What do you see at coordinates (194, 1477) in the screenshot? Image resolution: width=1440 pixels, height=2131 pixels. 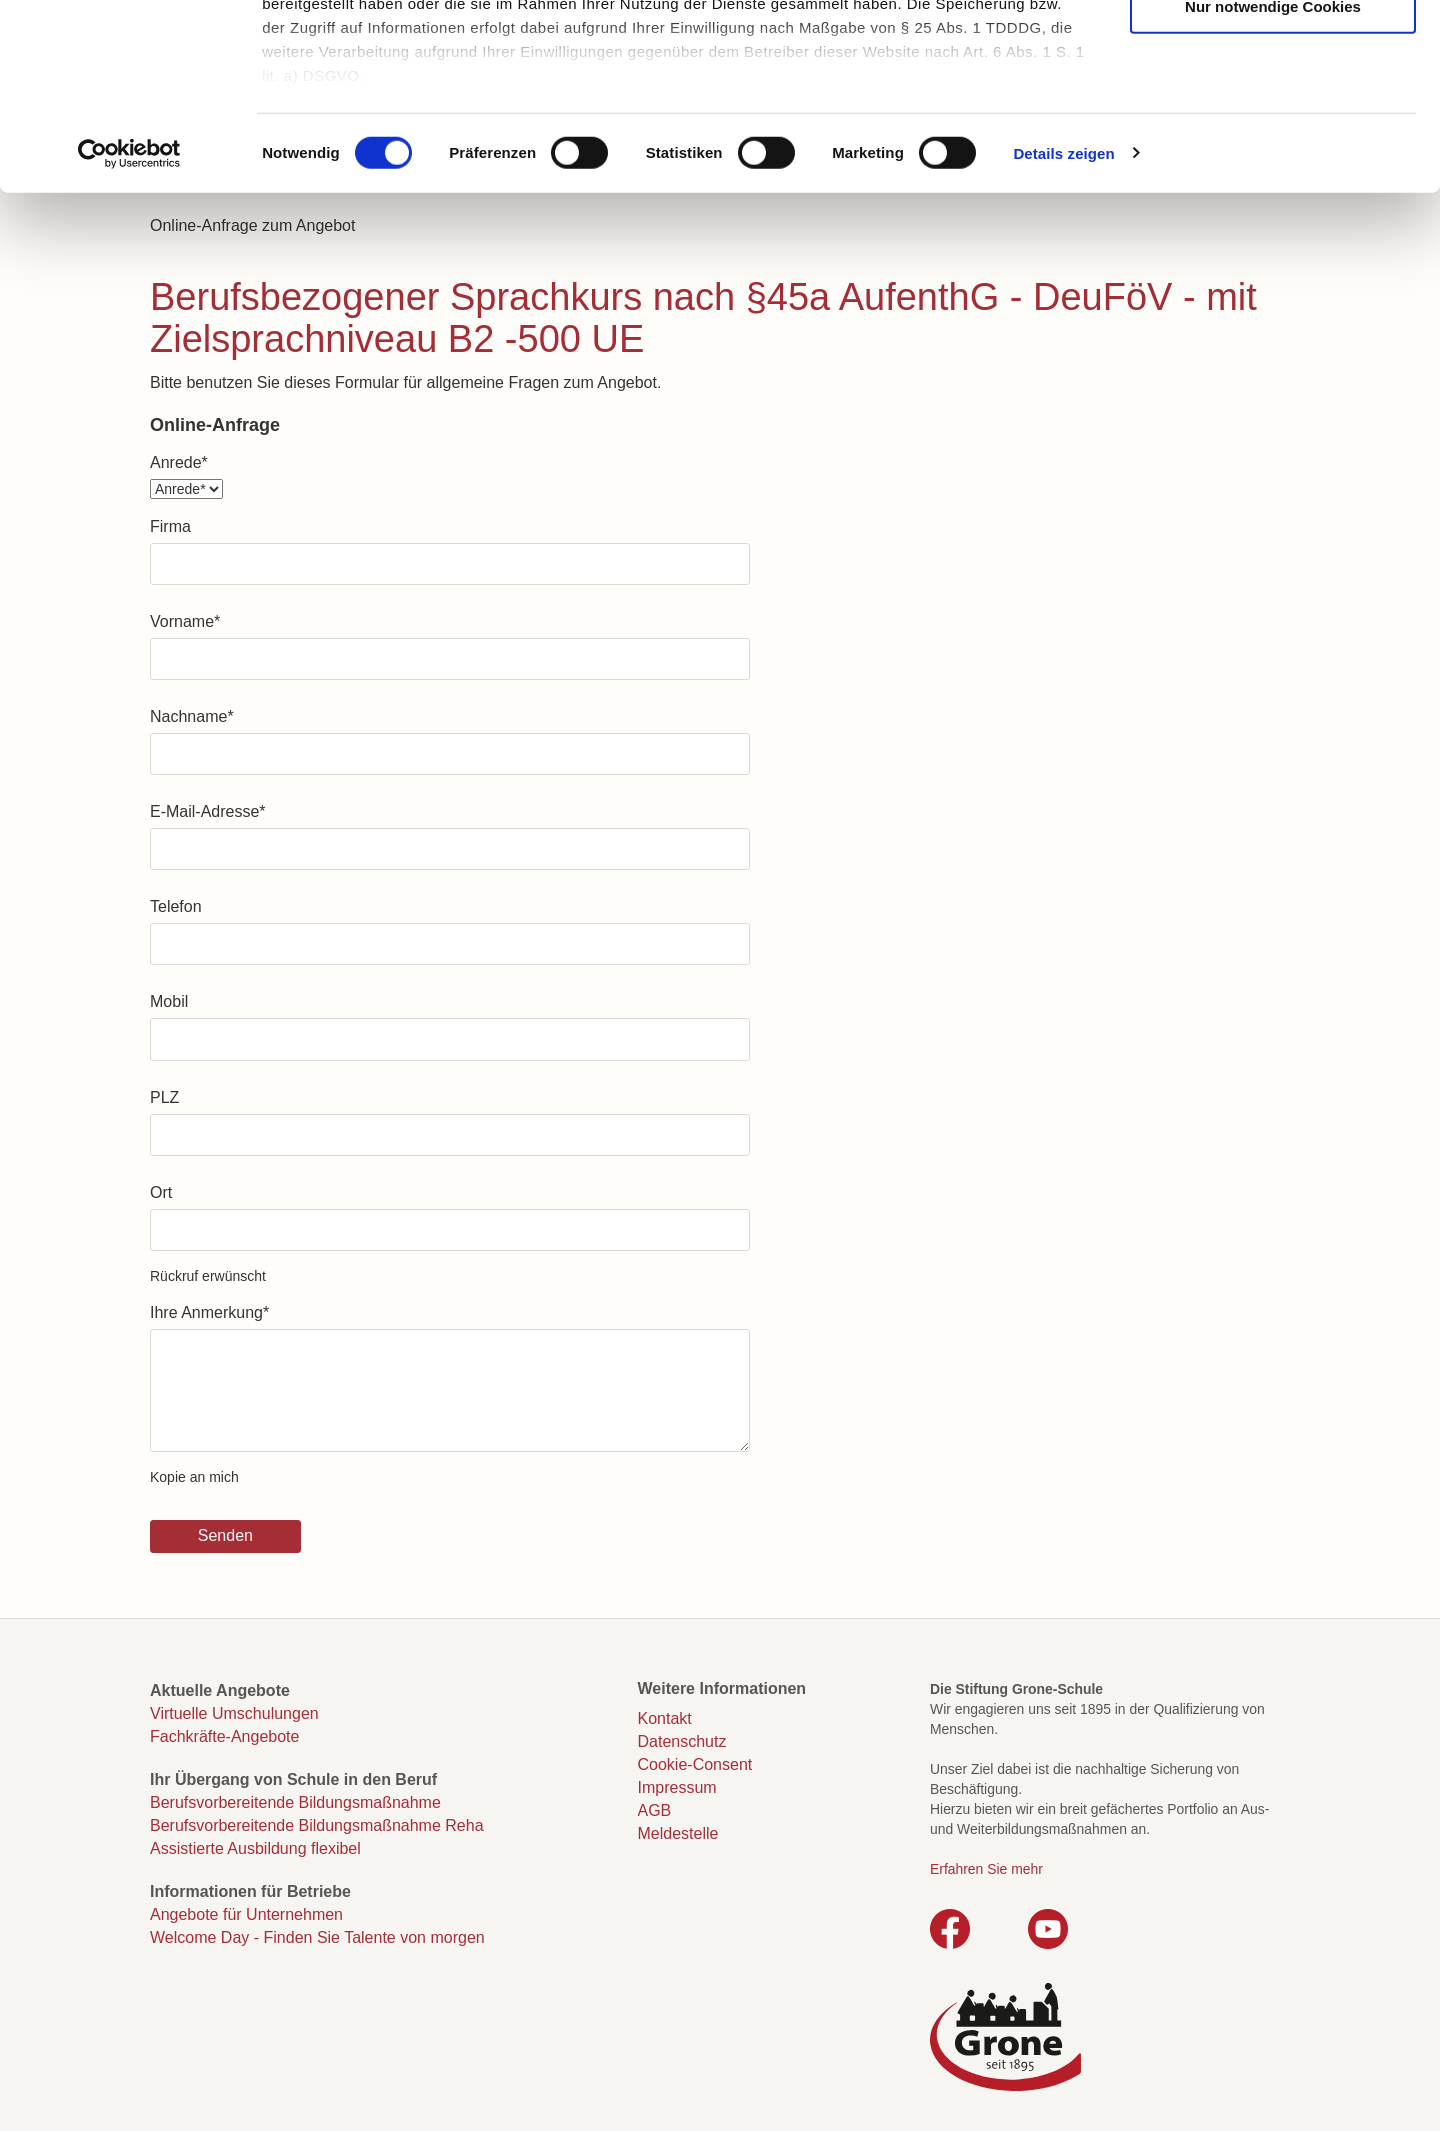 I see `Kopie an mich` at bounding box center [194, 1477].